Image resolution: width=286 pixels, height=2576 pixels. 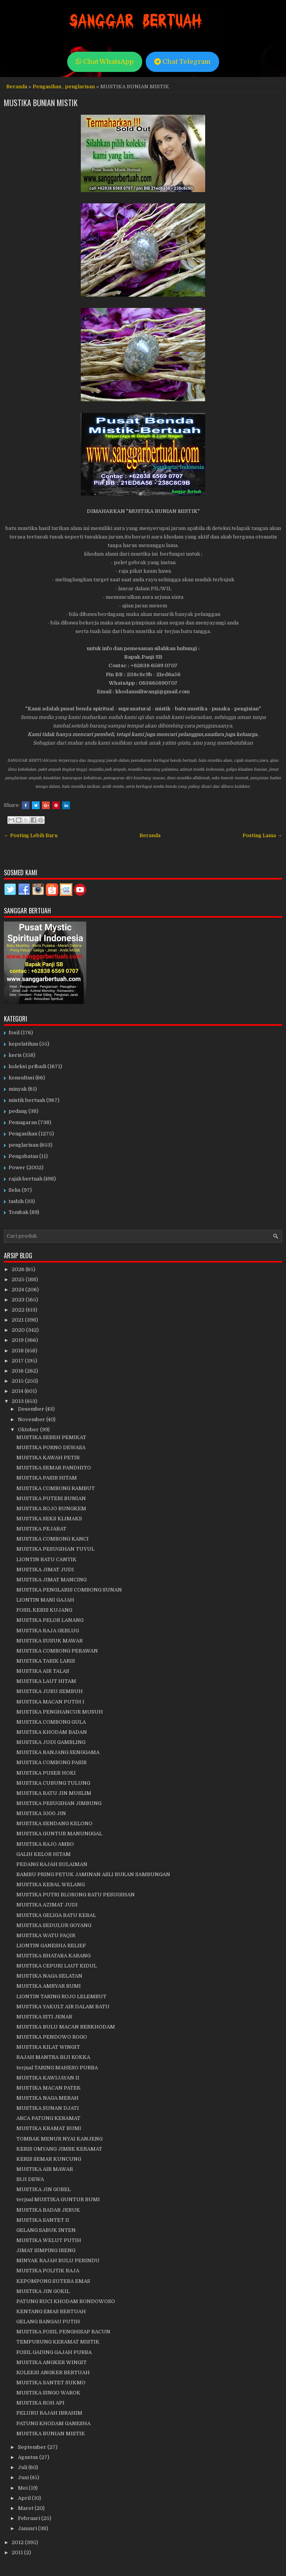 I want to click on Beranda, so click(x=16, y=86).